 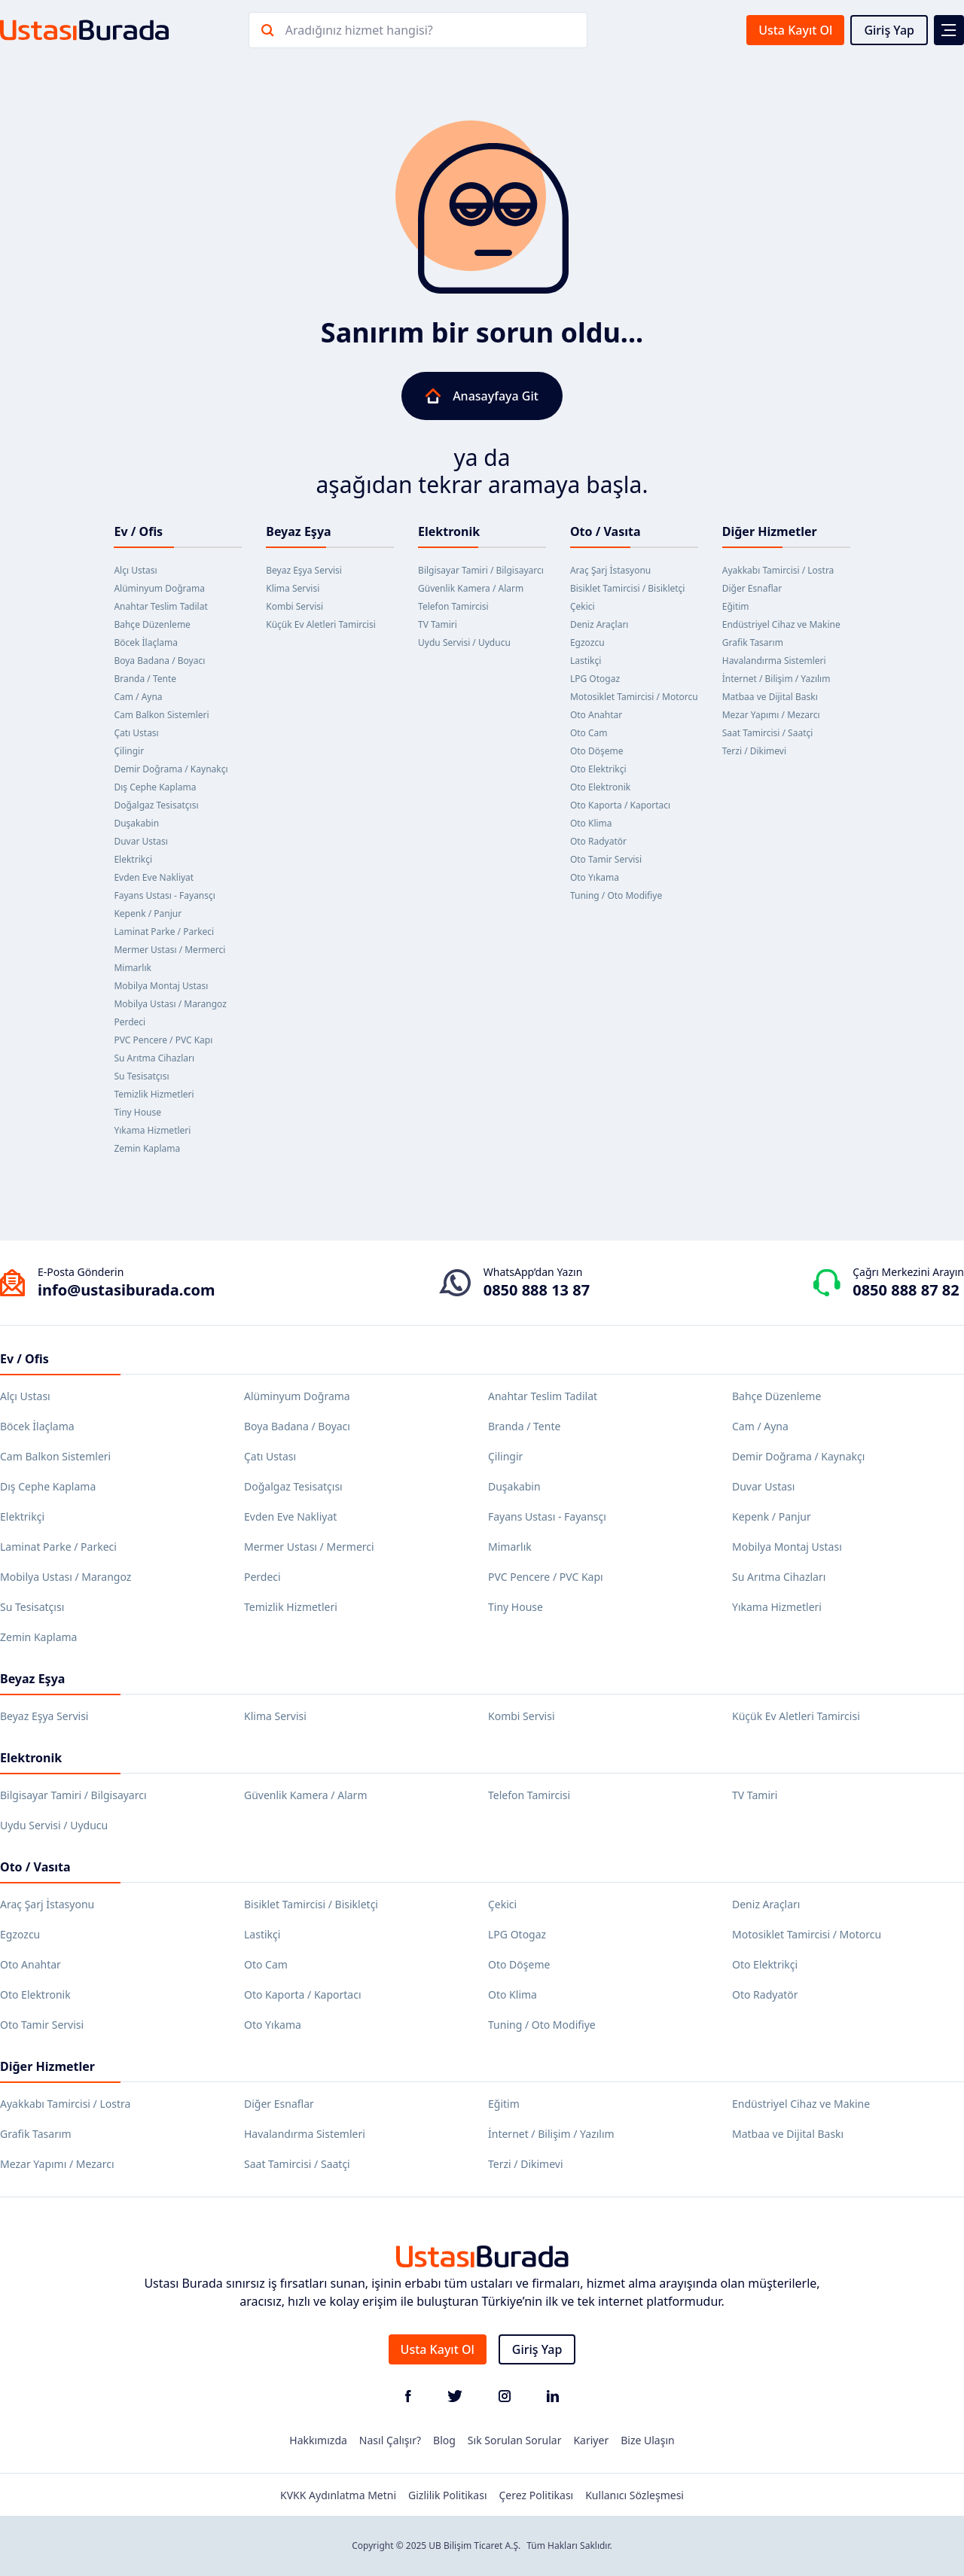 What do you see at coordinates (338, 2495) in the screenshot?
I see `KVKK Aydınlatma Metni` at bounding box center [338, 2495].